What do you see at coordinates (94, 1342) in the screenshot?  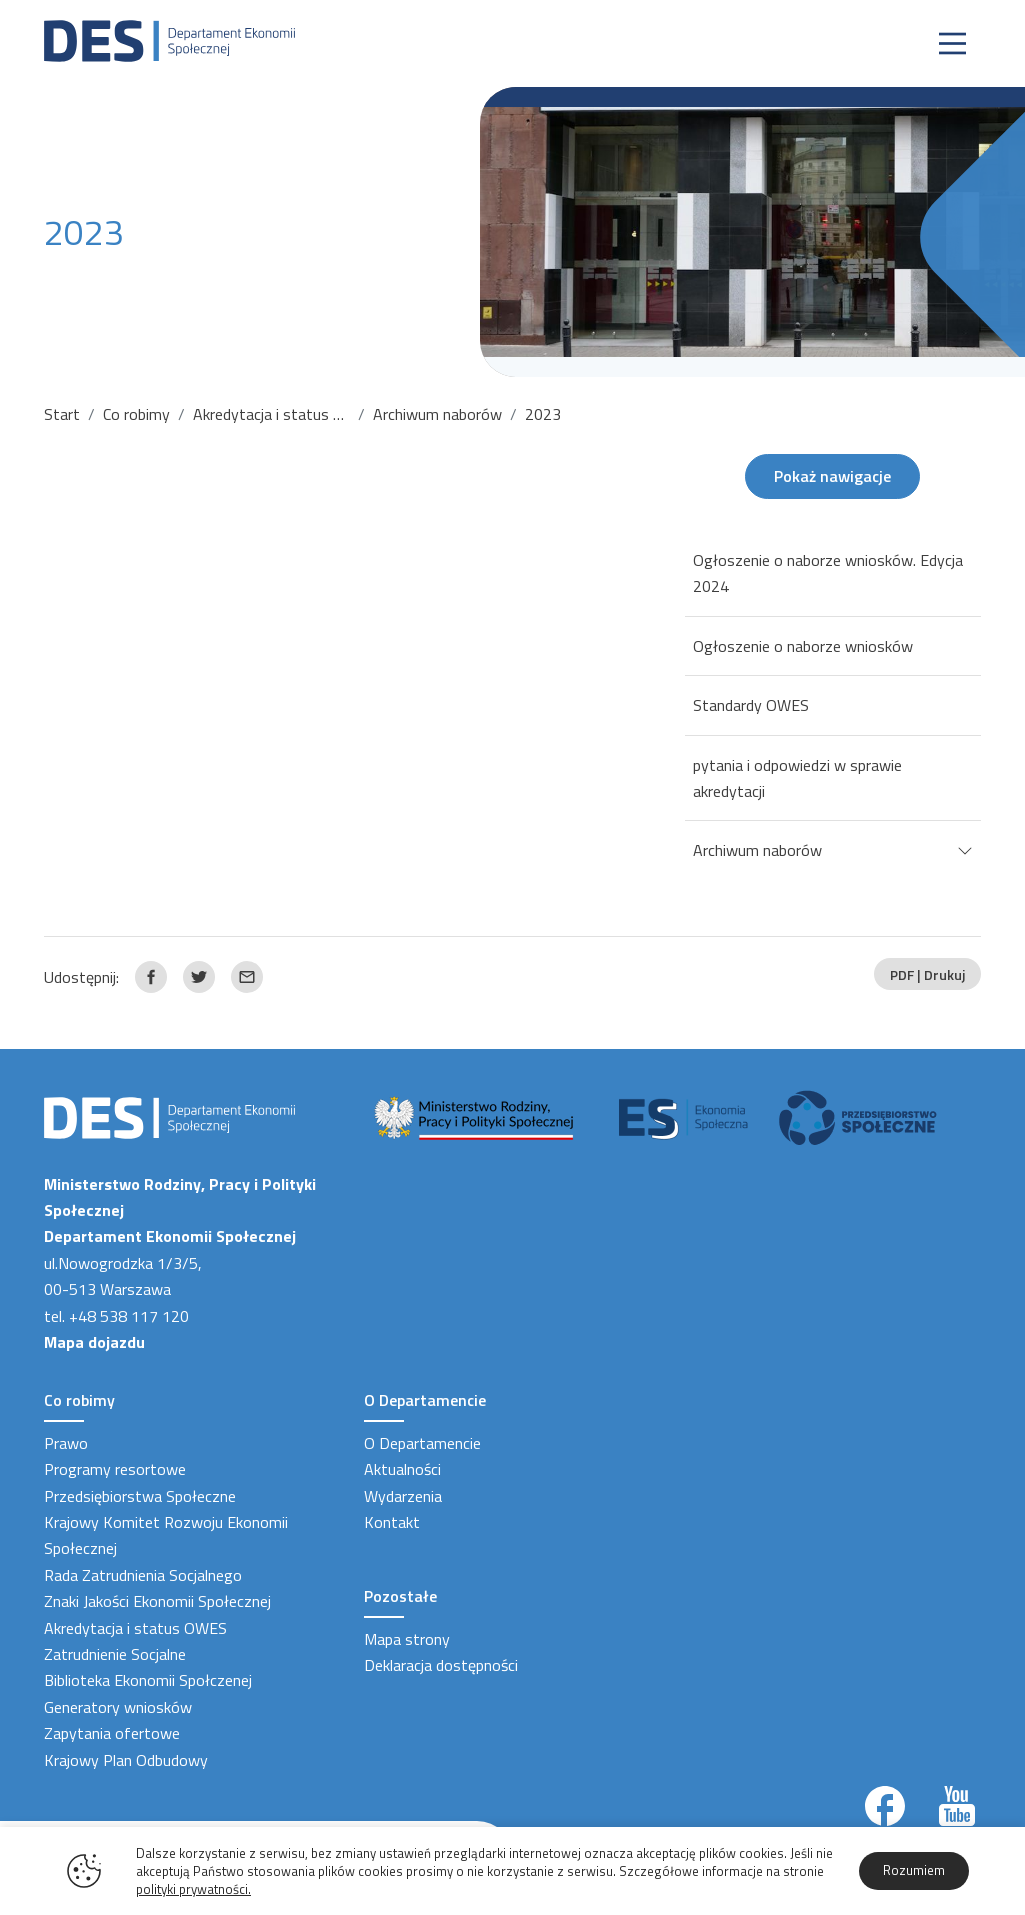 I see `Mapa dojazdu [Link zewnętrzny]` at bounding box center [94, 1342].